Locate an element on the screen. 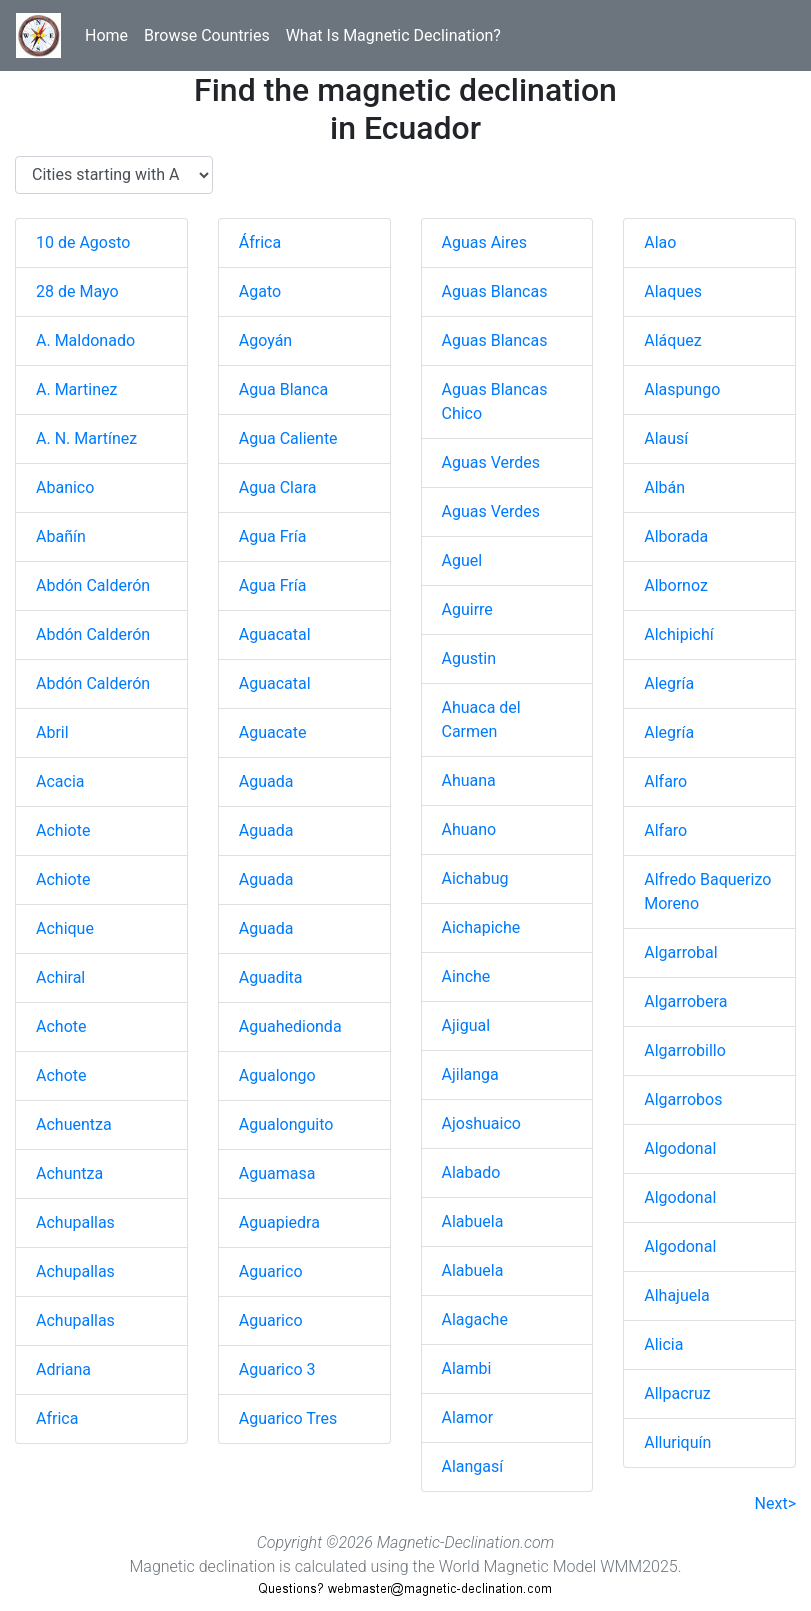 The width and height of the screenshot is (811, 1611). Aguarico Tres is located at coordinates (288, 1418).